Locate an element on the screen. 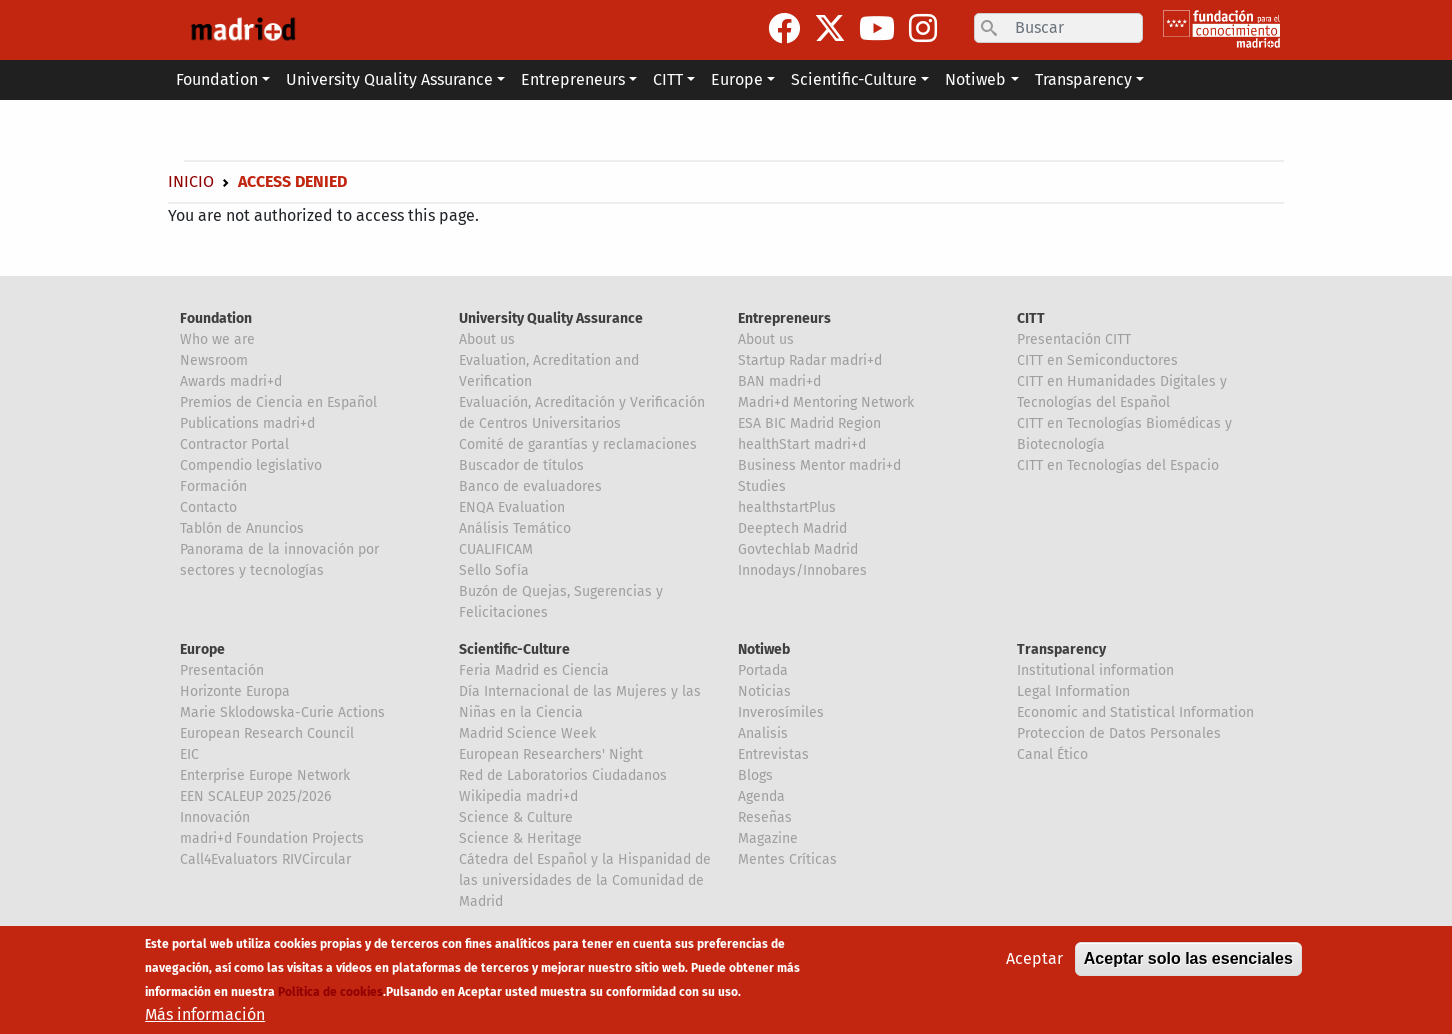  CITT en Semiconductores is located at coordinates (1097, 360).